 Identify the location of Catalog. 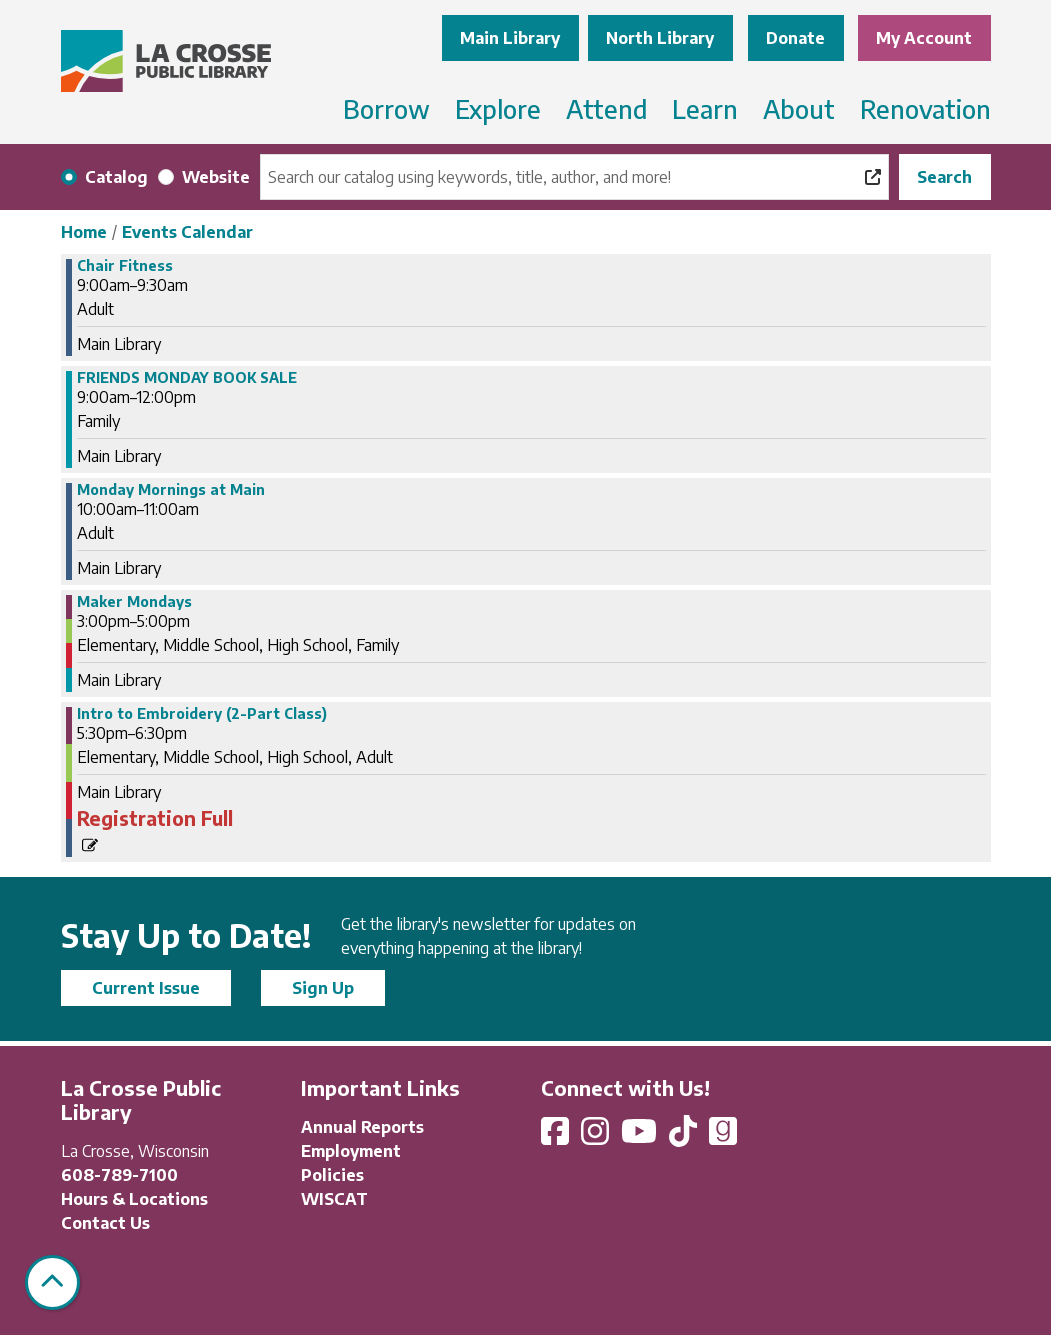
(116, 177).